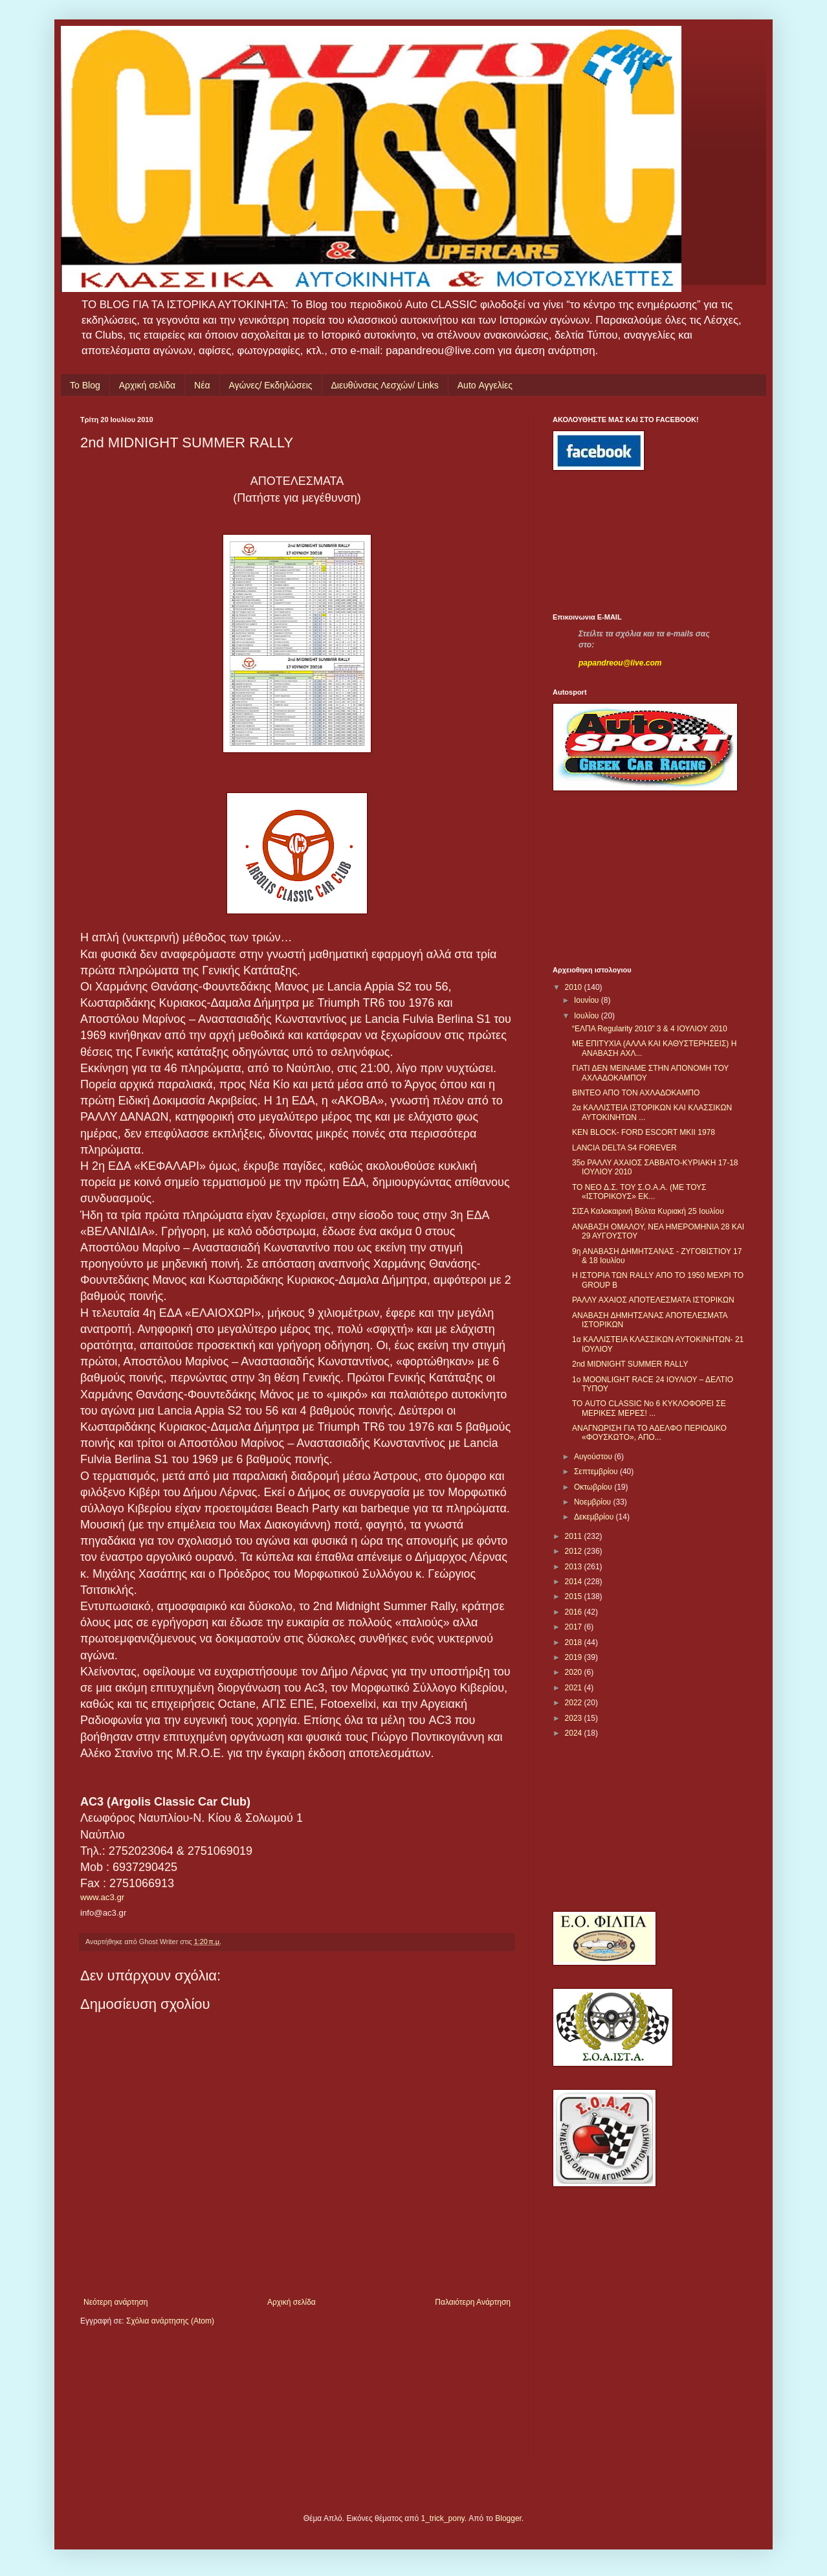 Image resolution: width=827 pixels, height=2576 pixels. What do you see at coordinates (597, 1471) in the screenshot?
I see `Σεπτεμβρίου` at bounding box center [597, 1471].